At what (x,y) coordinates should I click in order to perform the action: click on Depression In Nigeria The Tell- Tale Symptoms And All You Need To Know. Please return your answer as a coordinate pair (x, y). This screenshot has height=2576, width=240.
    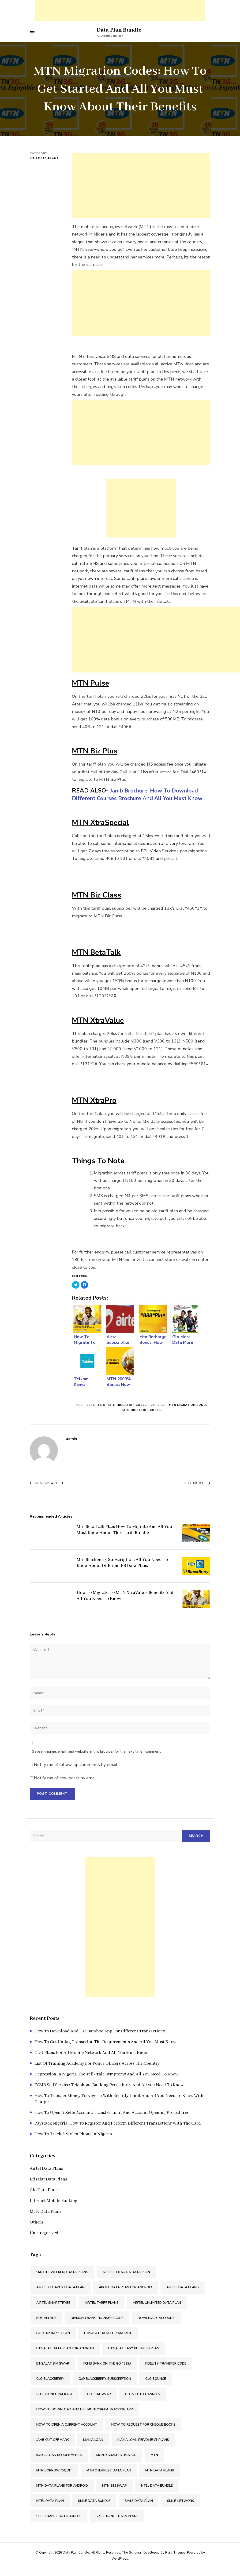
    Looking at the image, I should click on (106, 2082).